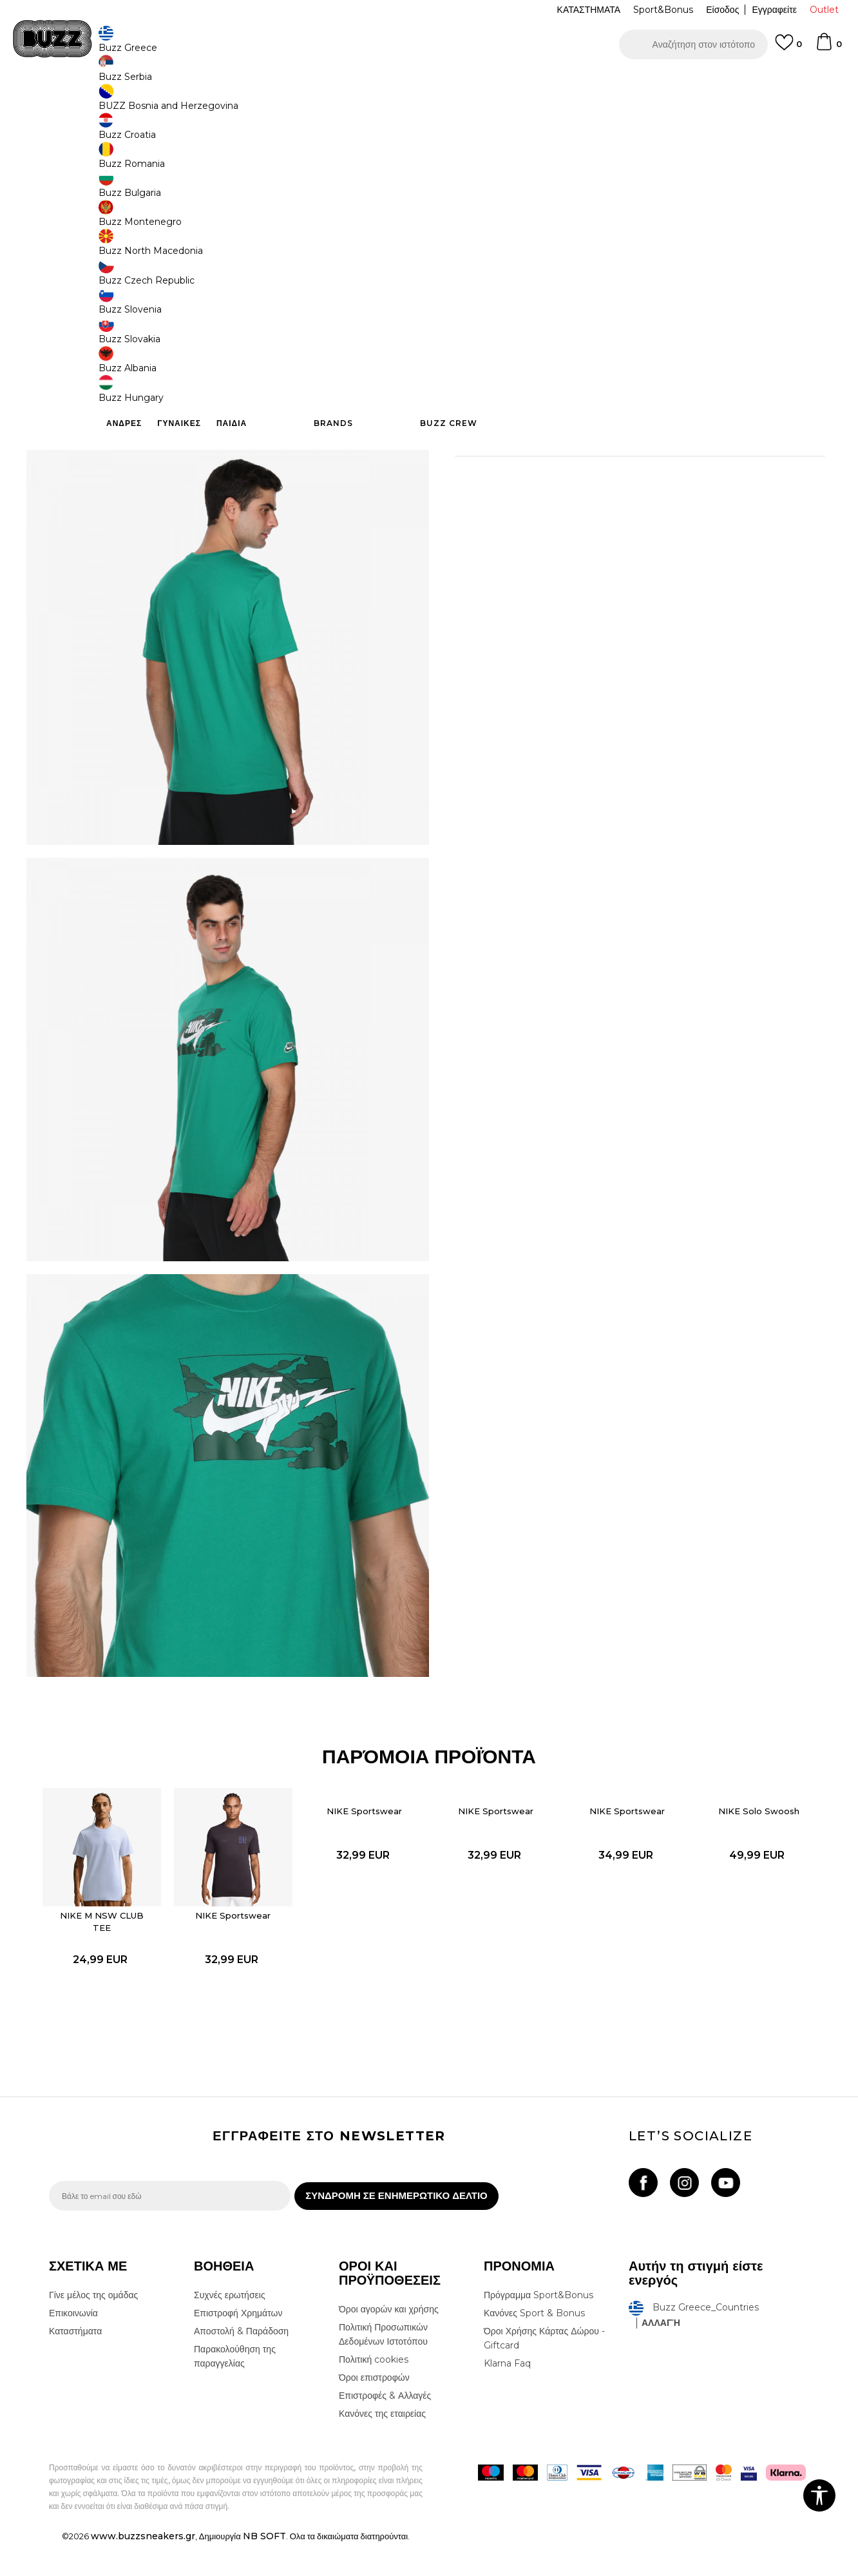 Image resolution: width=858 pixels, height=2576 pixels. Describe the element at coordinates (382, 2446) in the screenshot. I see `Κανόνες της εταιρείας` at that location.